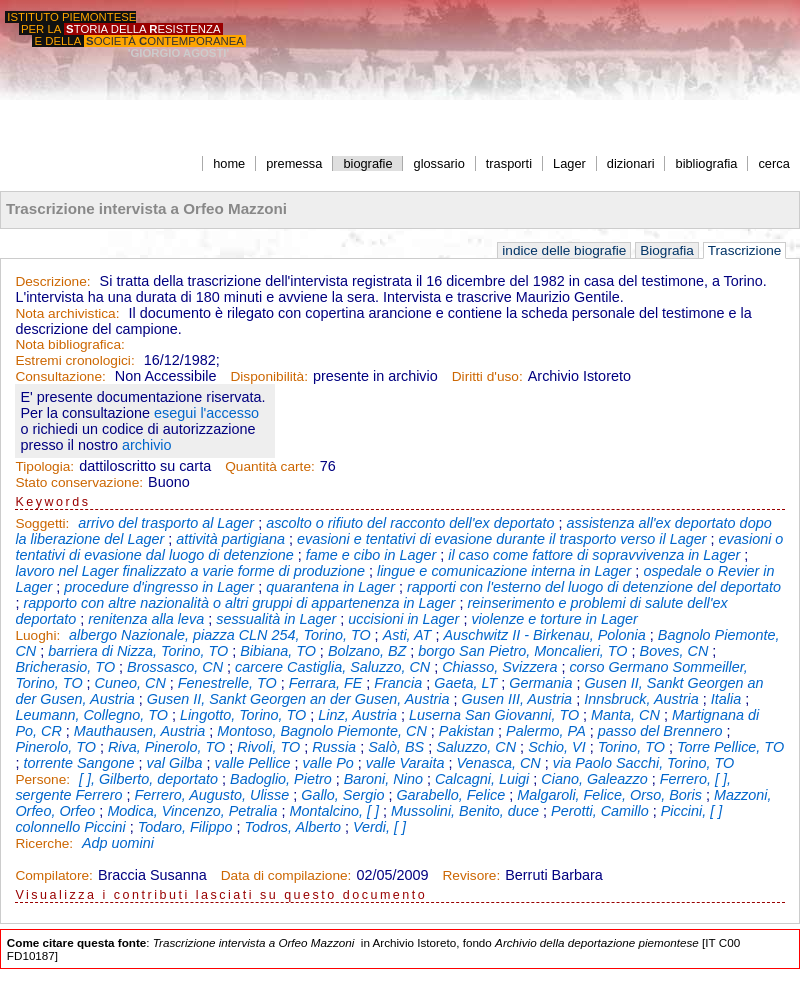 This screenshot has width=800, height=983. Describe the element at coordinates (594, 587) in the screenshot. I see `rapporti con l'esterno del luogo di detenzione del deportato` at that location.